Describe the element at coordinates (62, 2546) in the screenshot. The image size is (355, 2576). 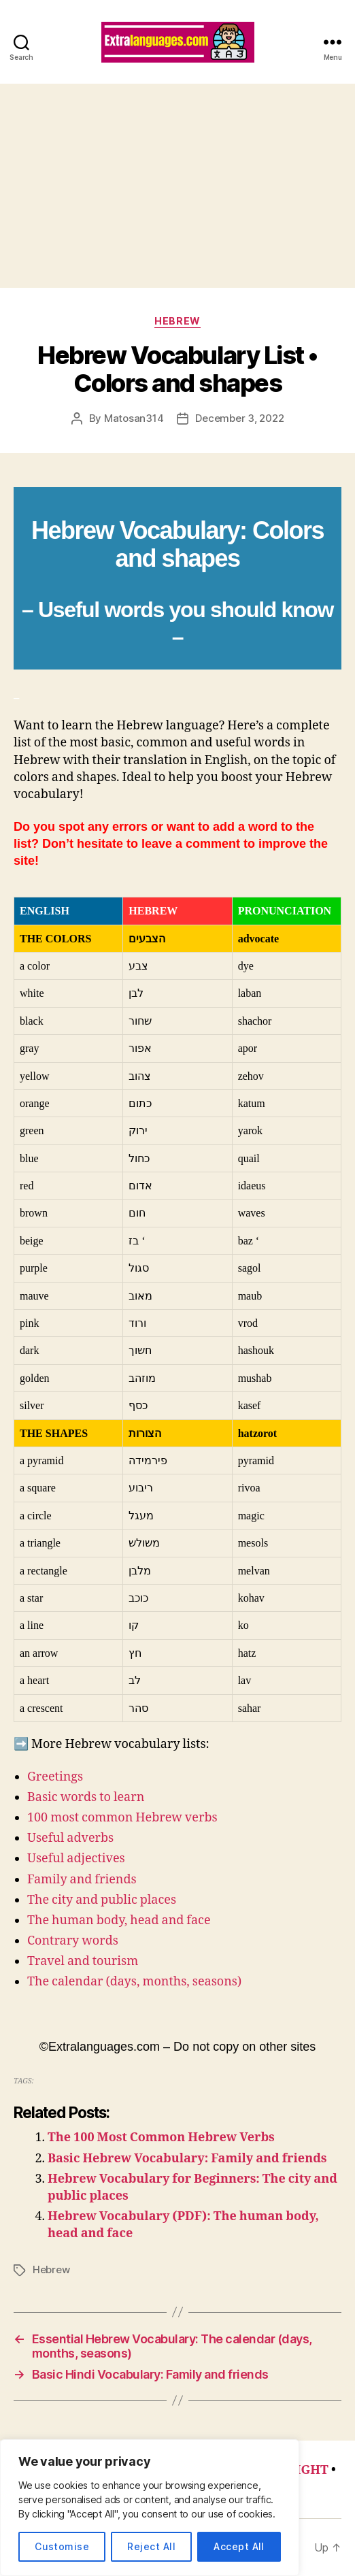
I see `Customise` at that location.